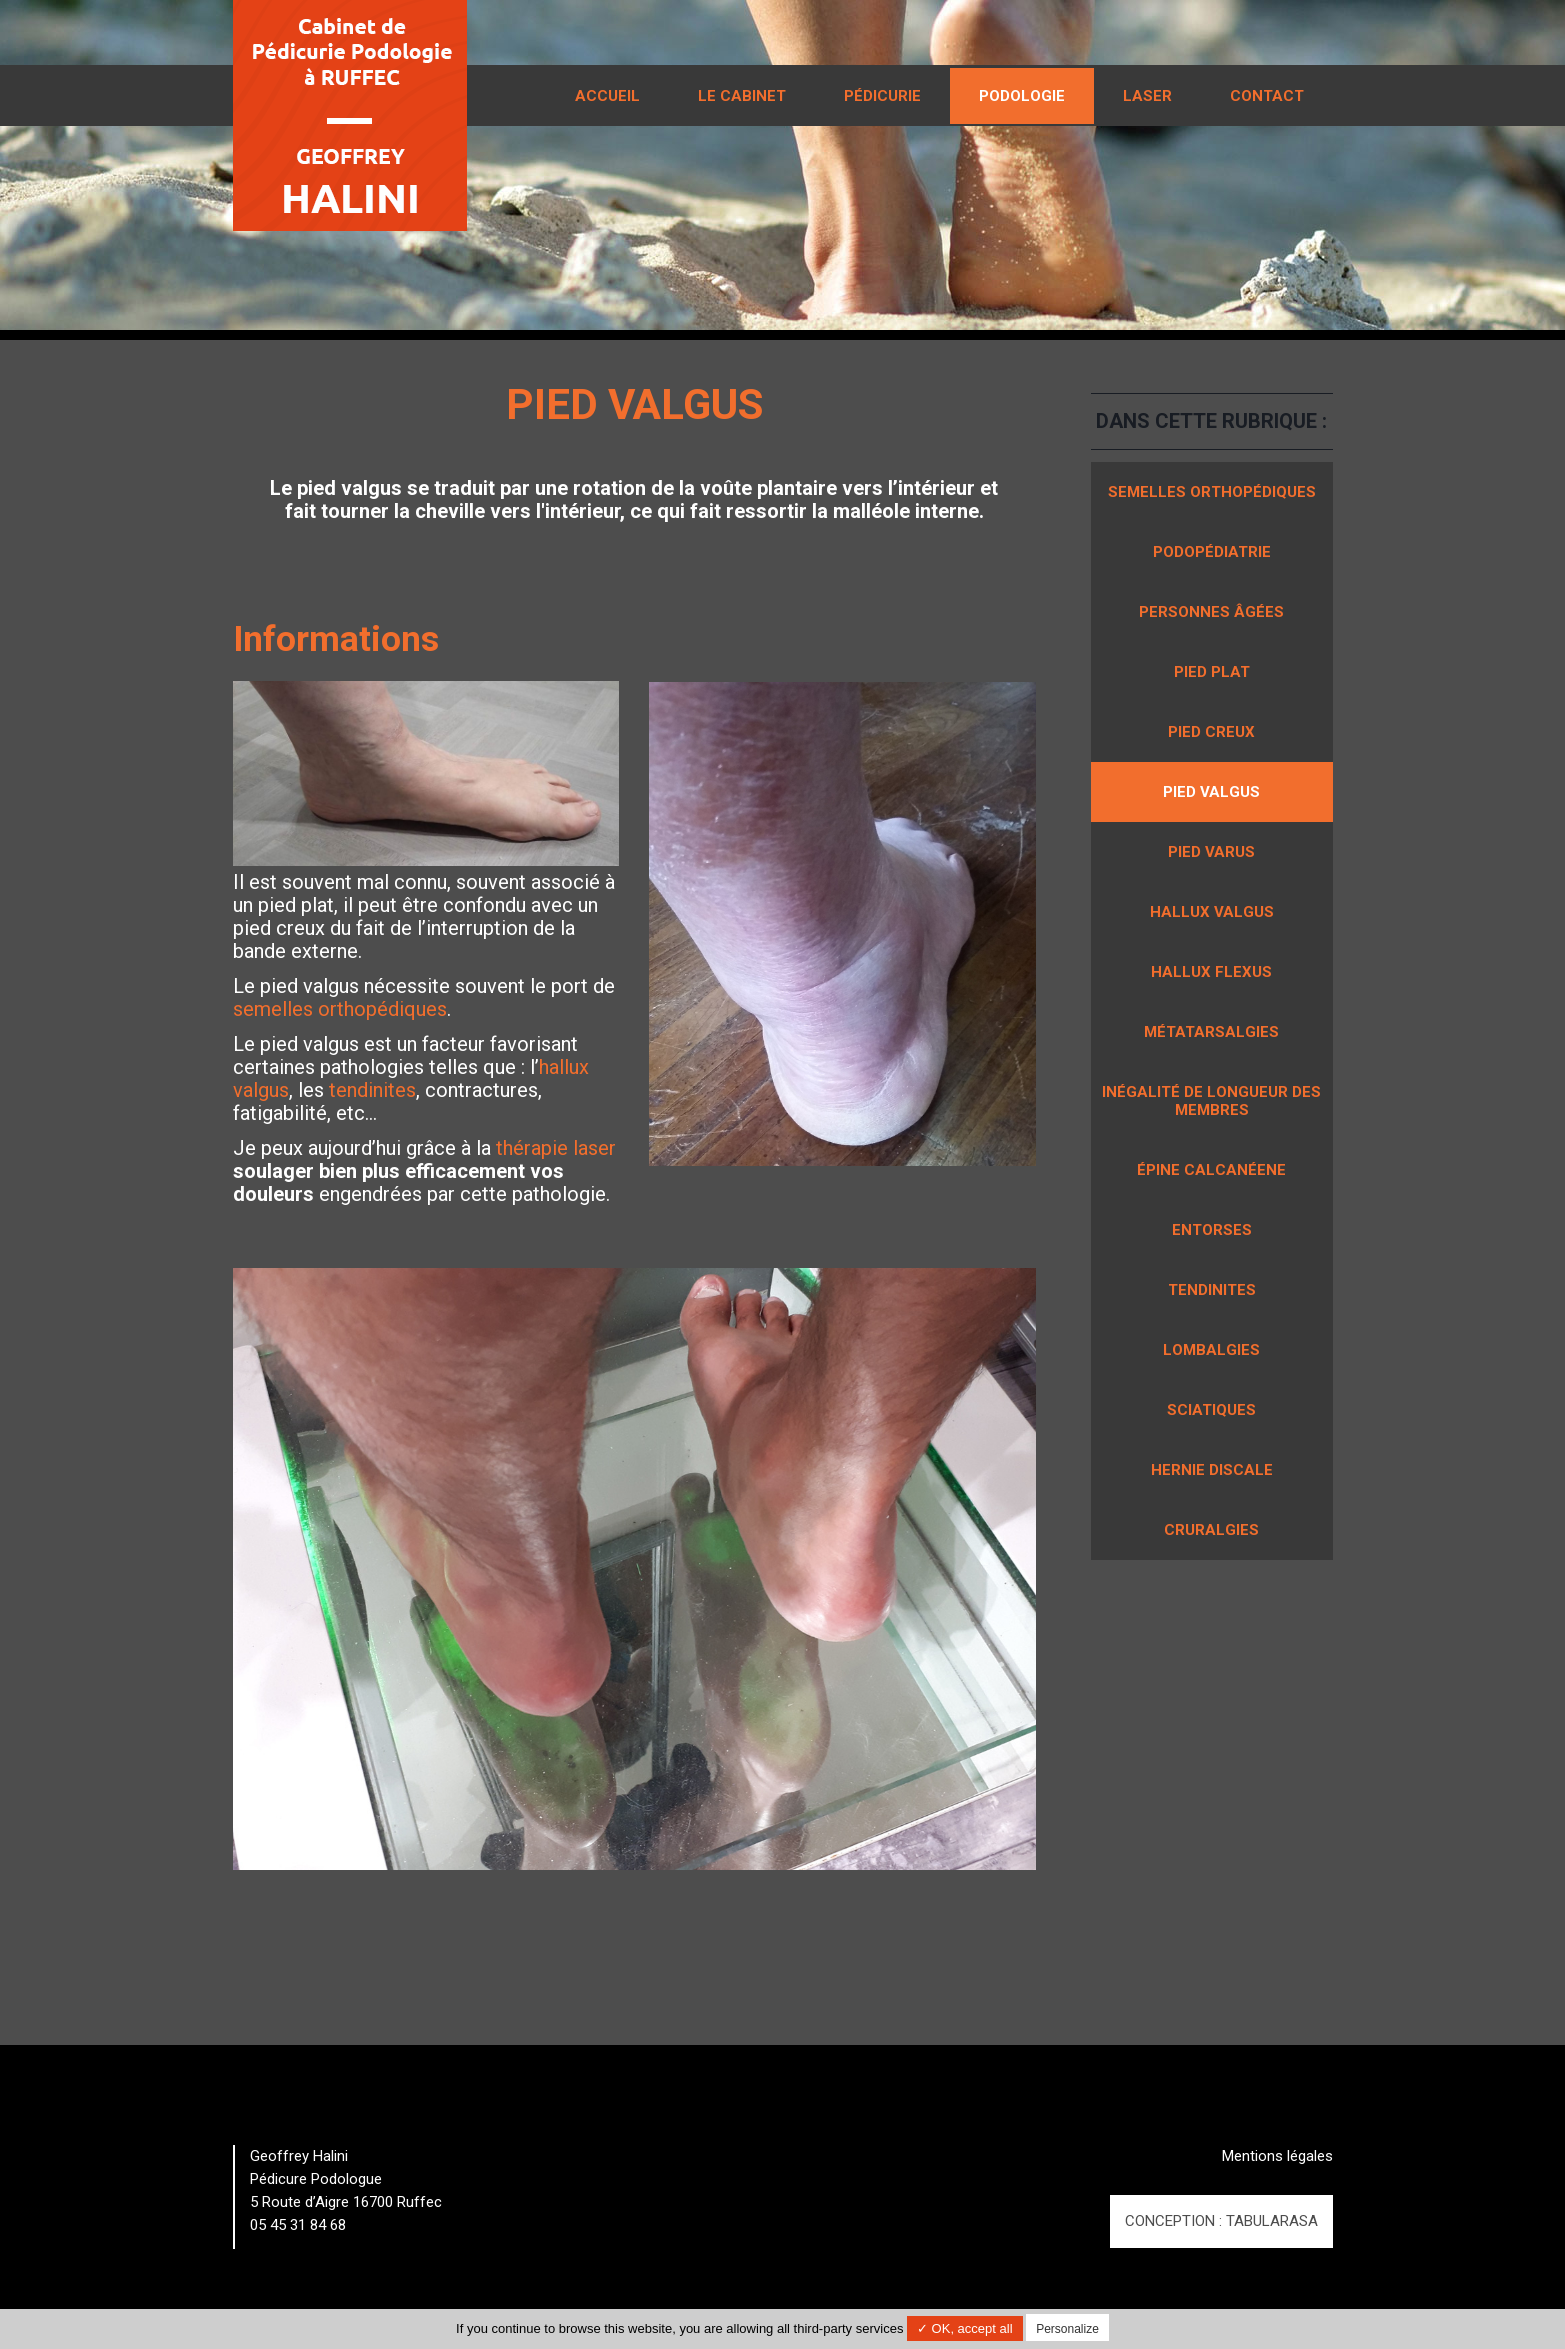  What do you see at coordinates (1212, 672) in the screenshot?
I see `Pied plat` at bounding box center [1212, 672].